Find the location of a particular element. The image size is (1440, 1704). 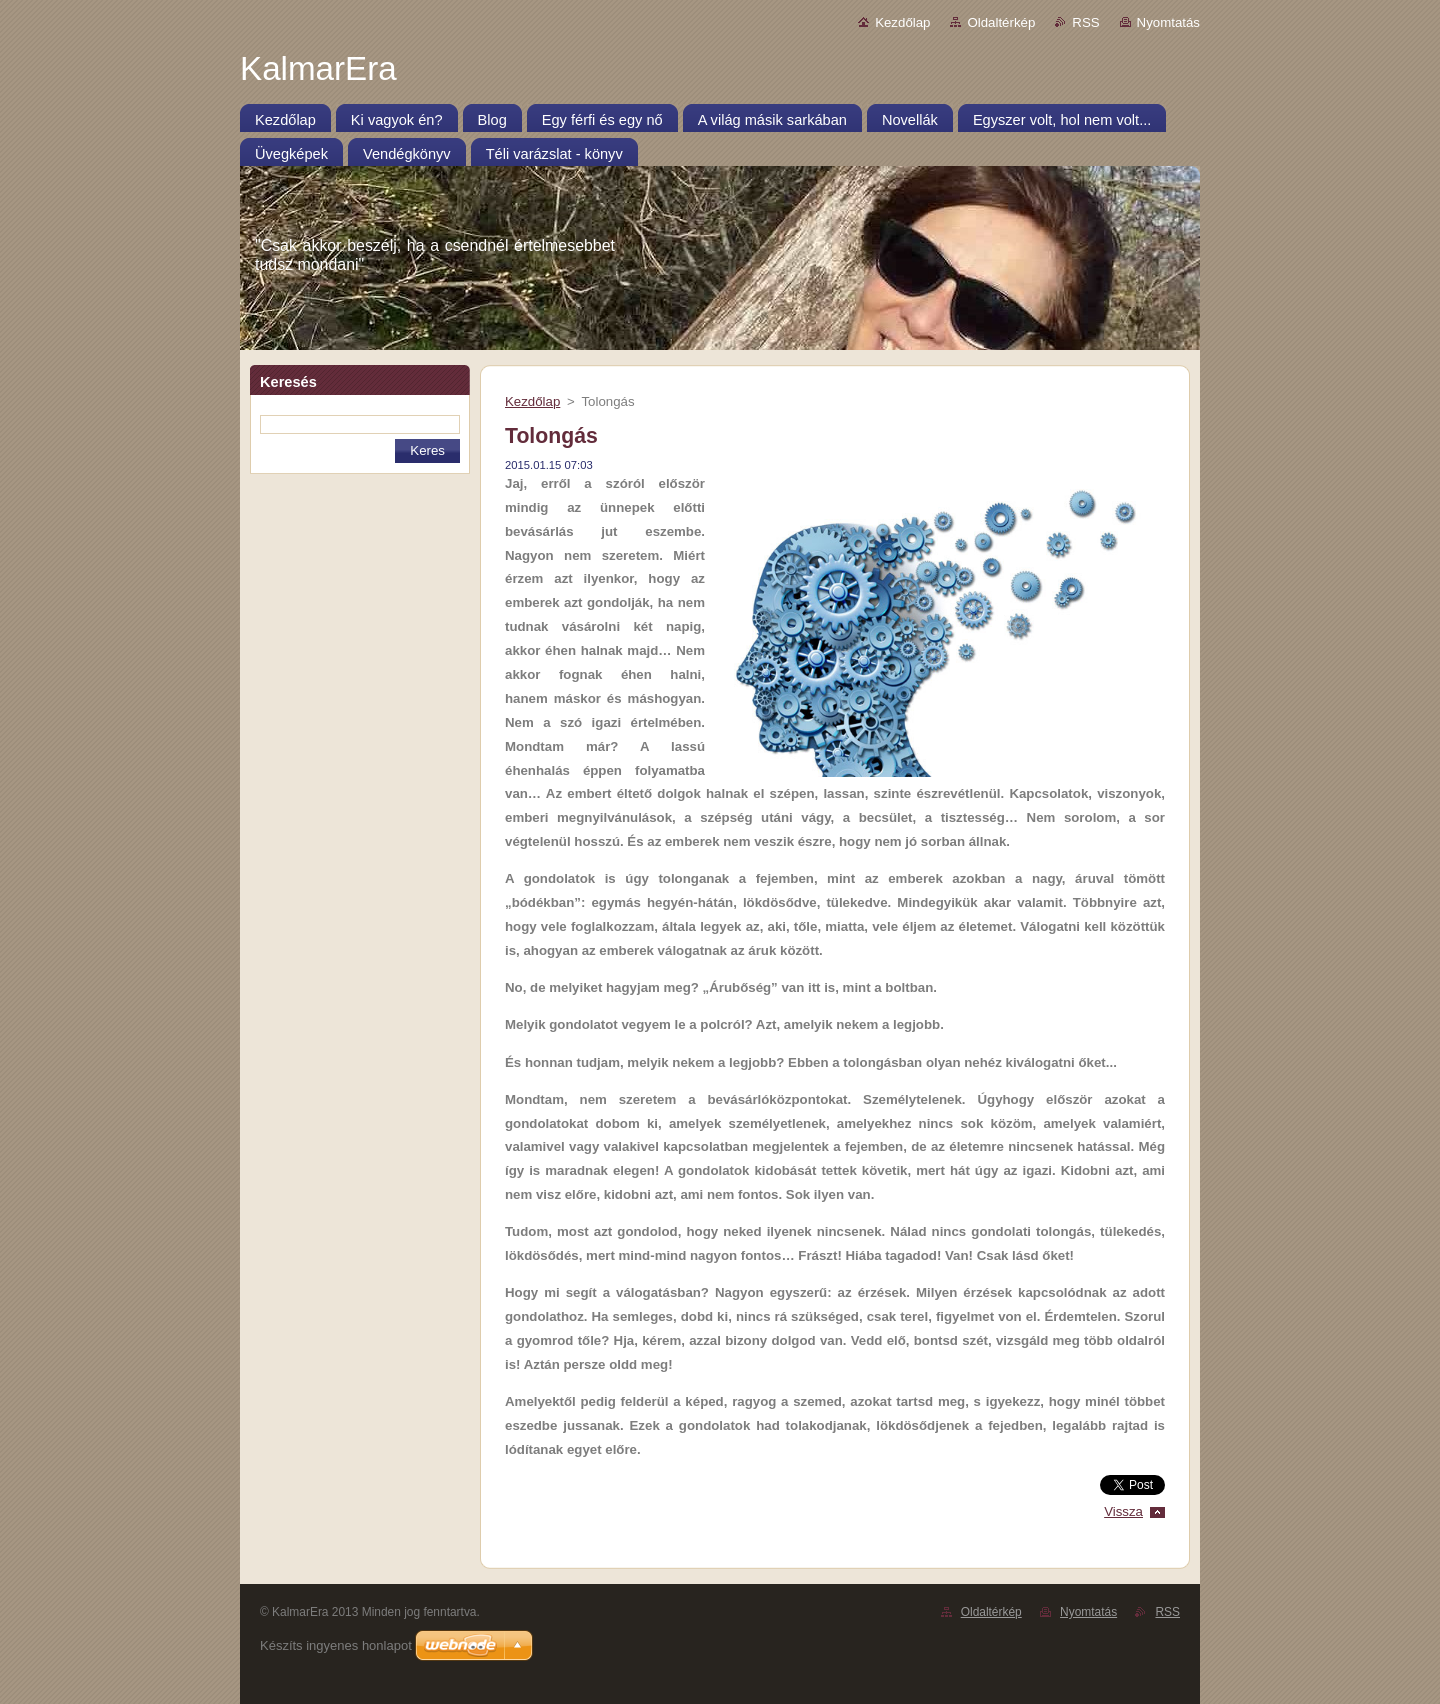

Kezdőlap is located at coordinates (902, 22).